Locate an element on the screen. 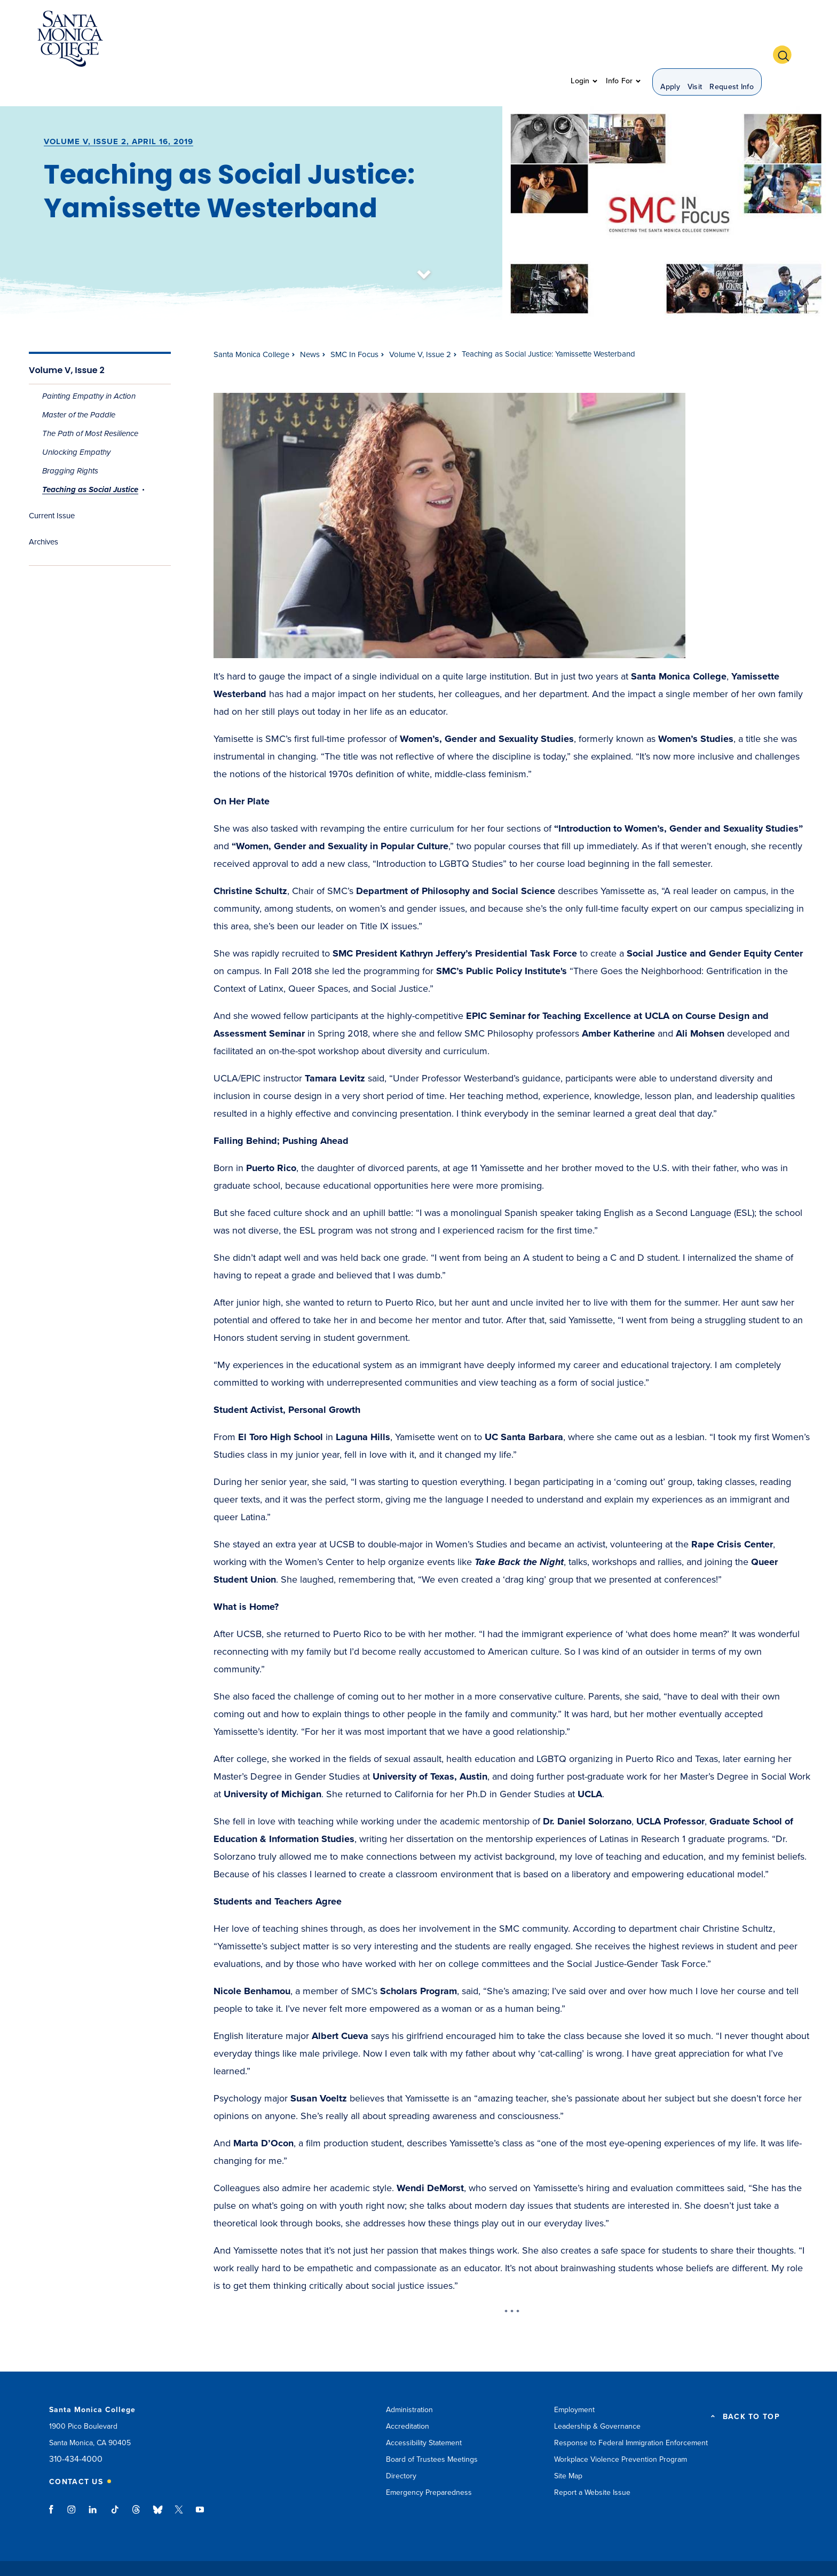 The image size is (837, 2576). Santa Monica College is located at coordinates (251, 325).